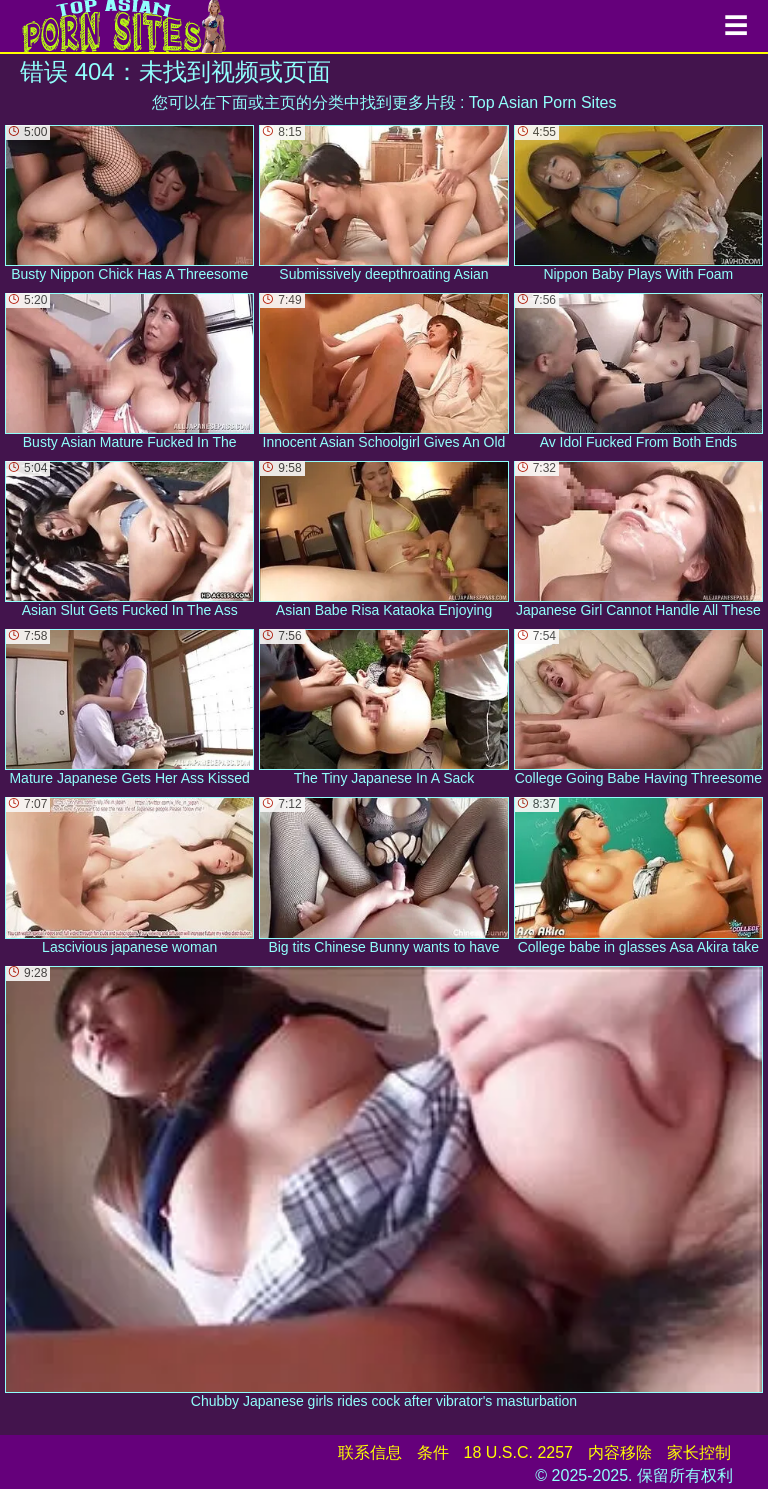 The width and height of the screenshot is (768, 1489). I want to click on 条件, so click(433, 1452).